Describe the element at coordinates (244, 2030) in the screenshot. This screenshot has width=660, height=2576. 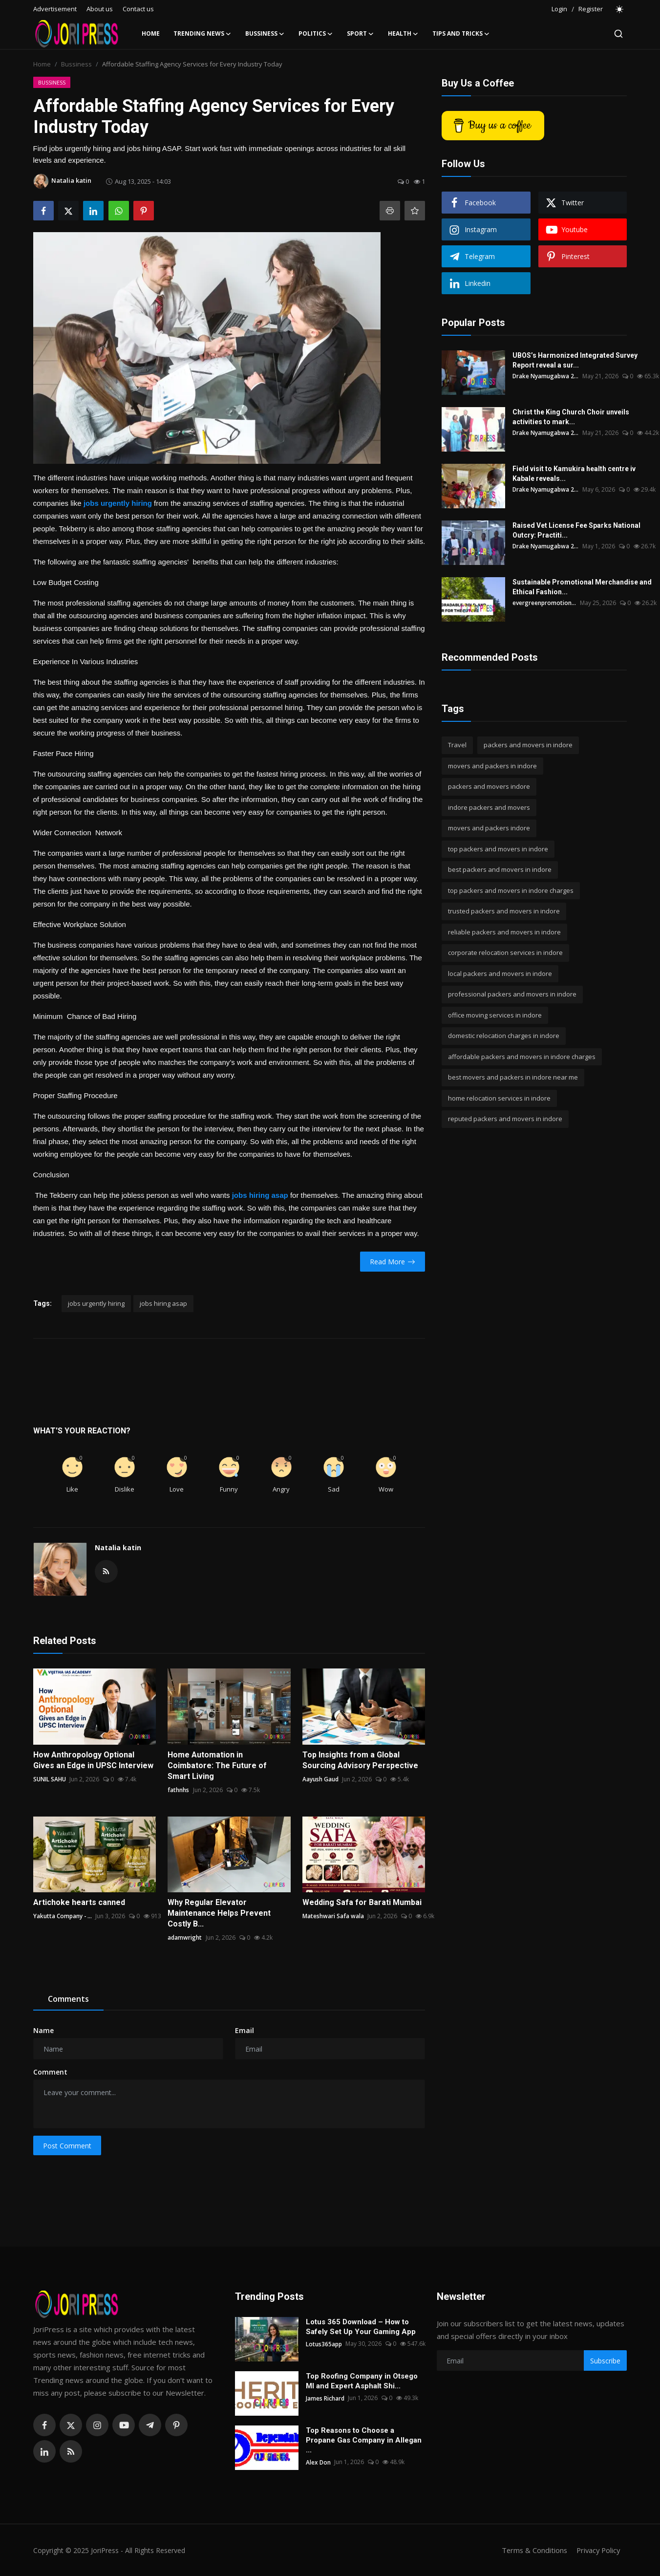
I see `Email` at that location.